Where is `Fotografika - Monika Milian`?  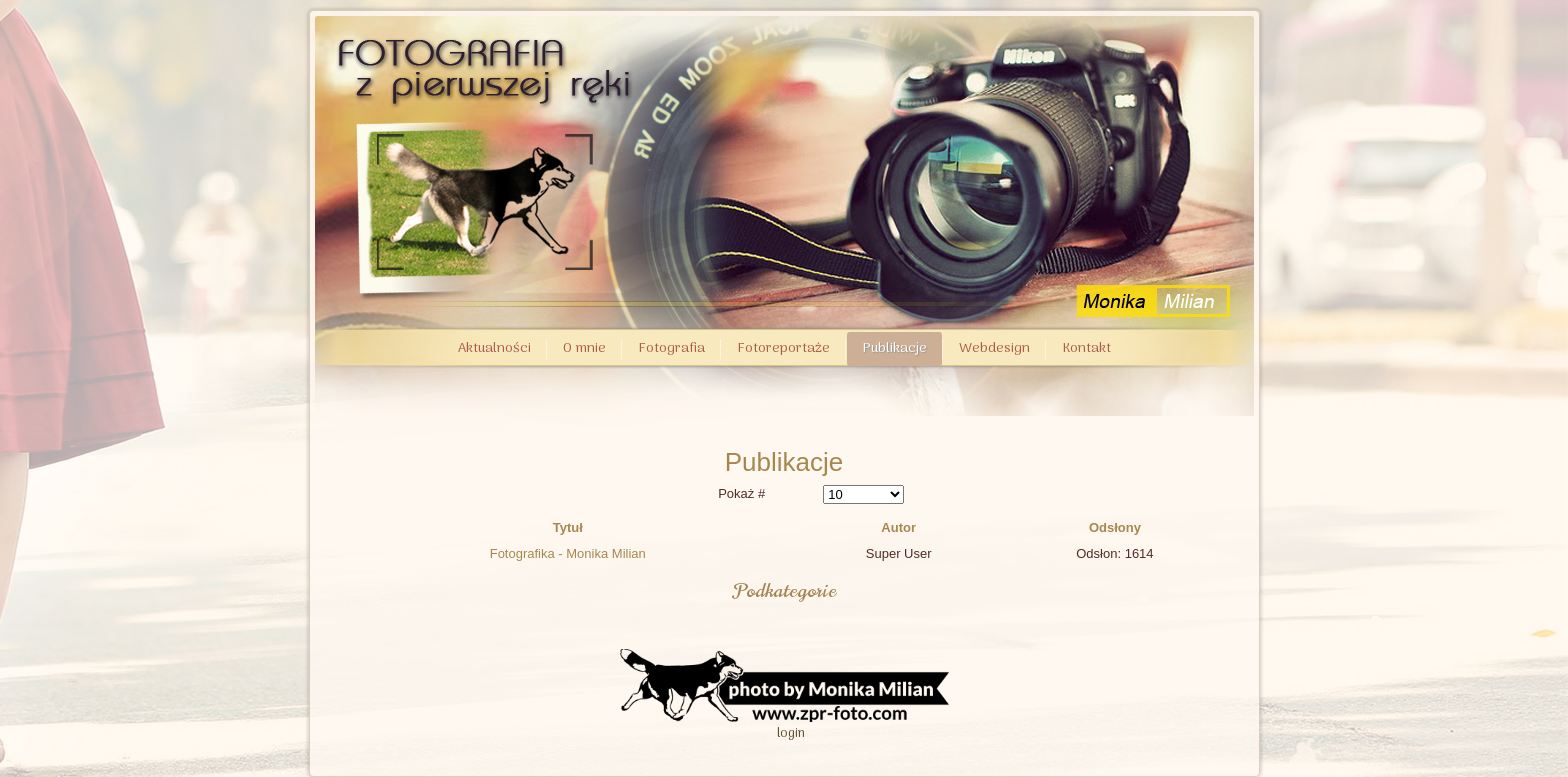
Fotografika - Monika Milian is located at coordinates (568, 553).